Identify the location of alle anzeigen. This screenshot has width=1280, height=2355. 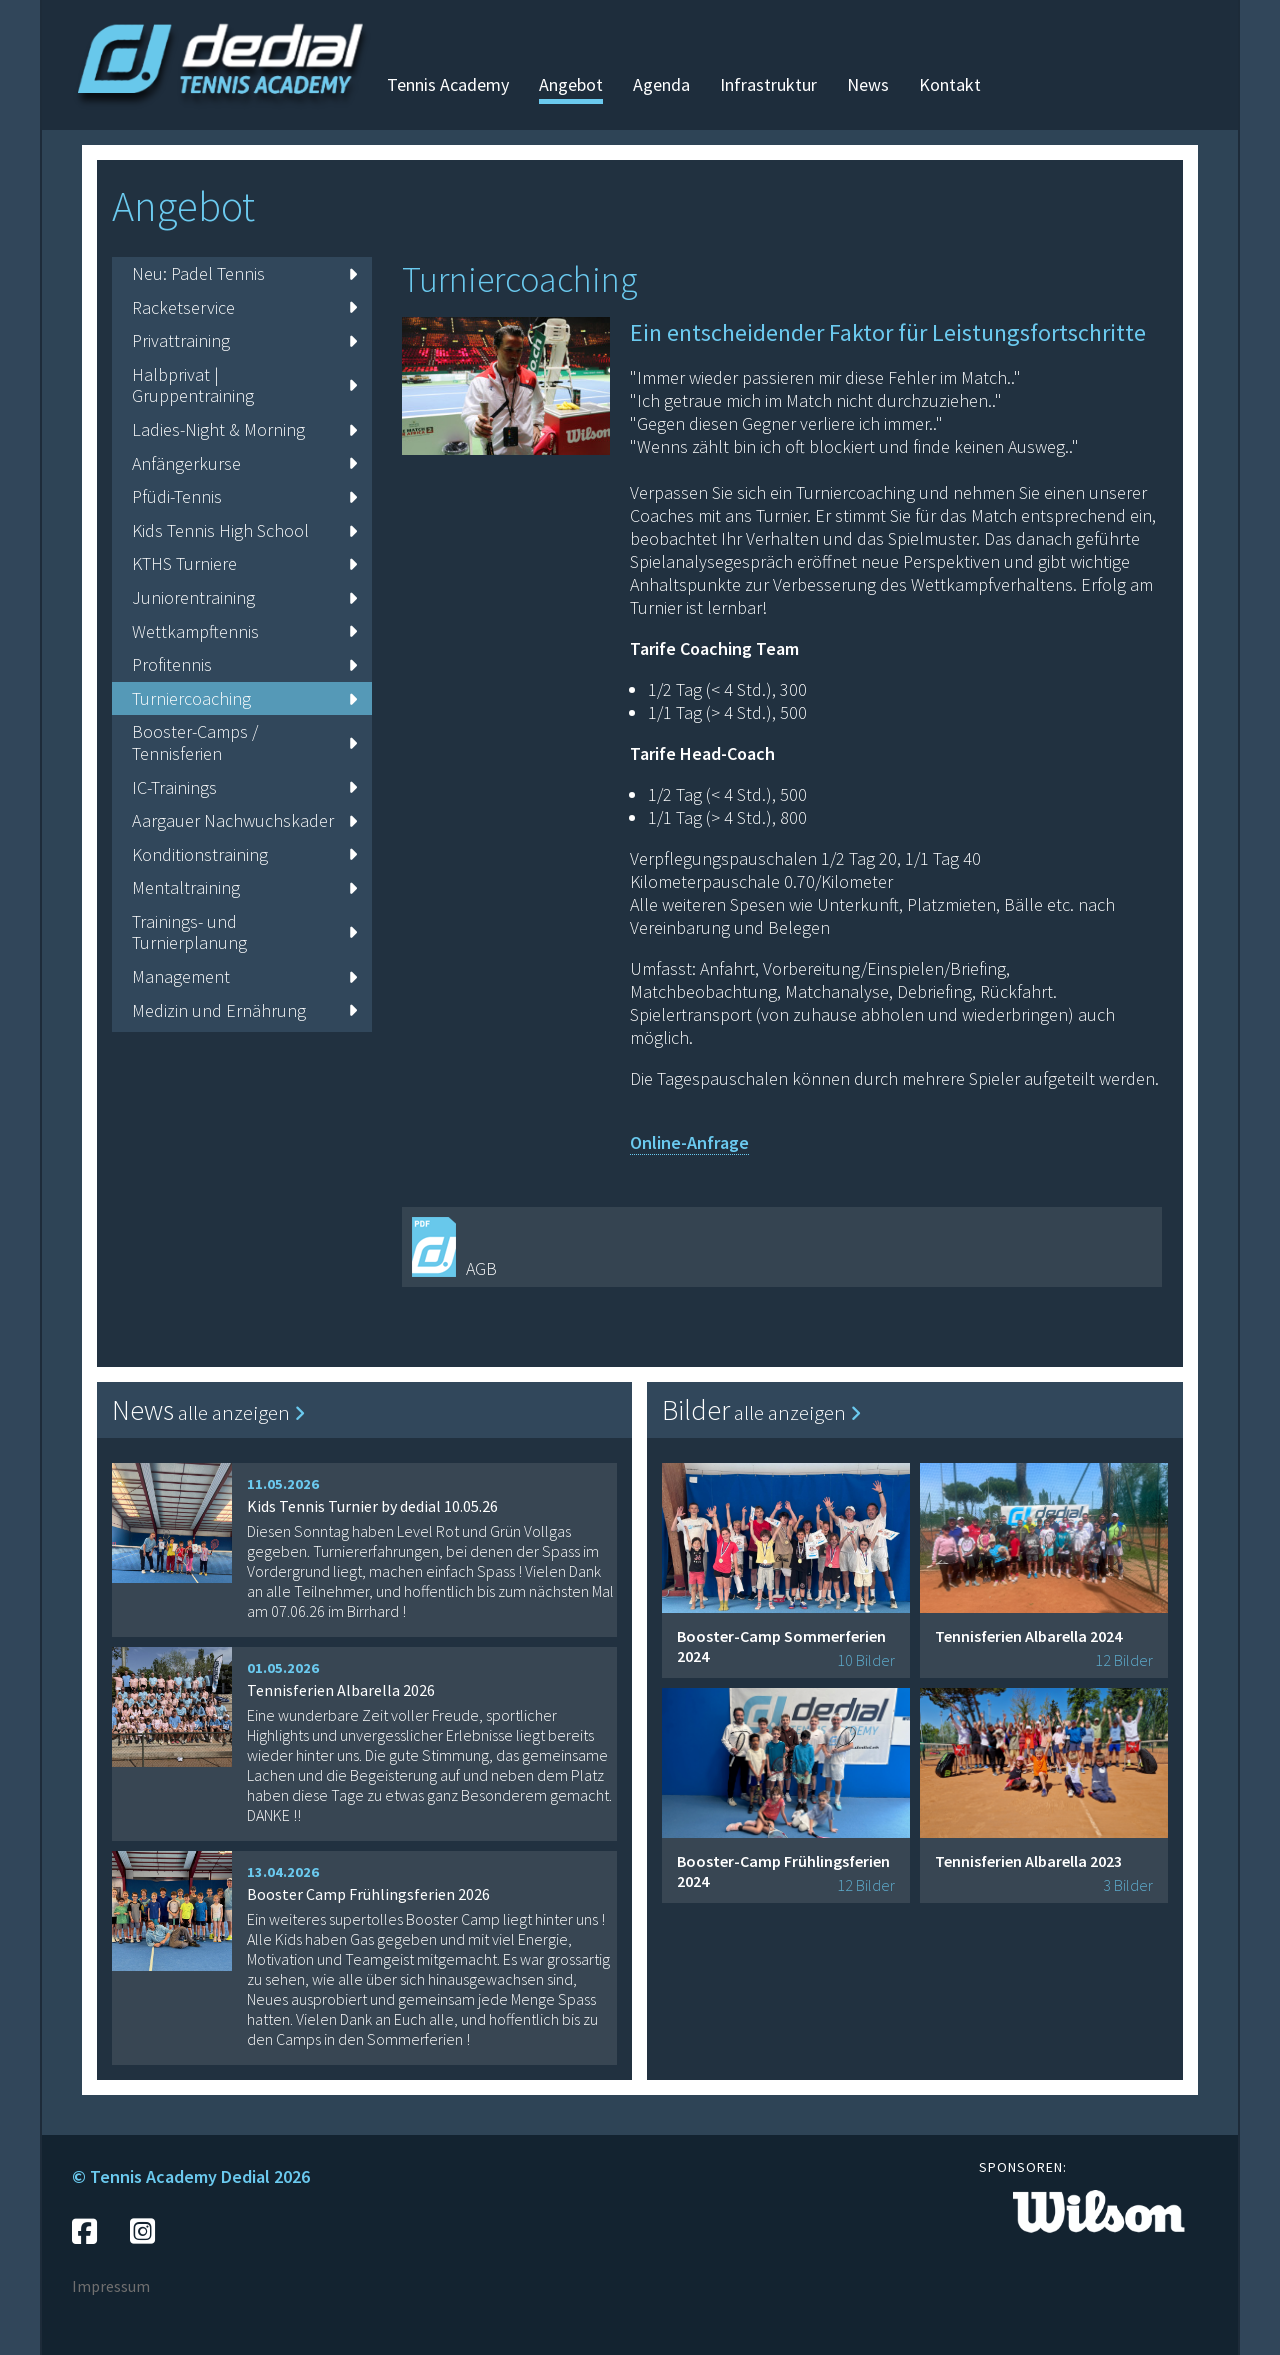
(241, 1412).